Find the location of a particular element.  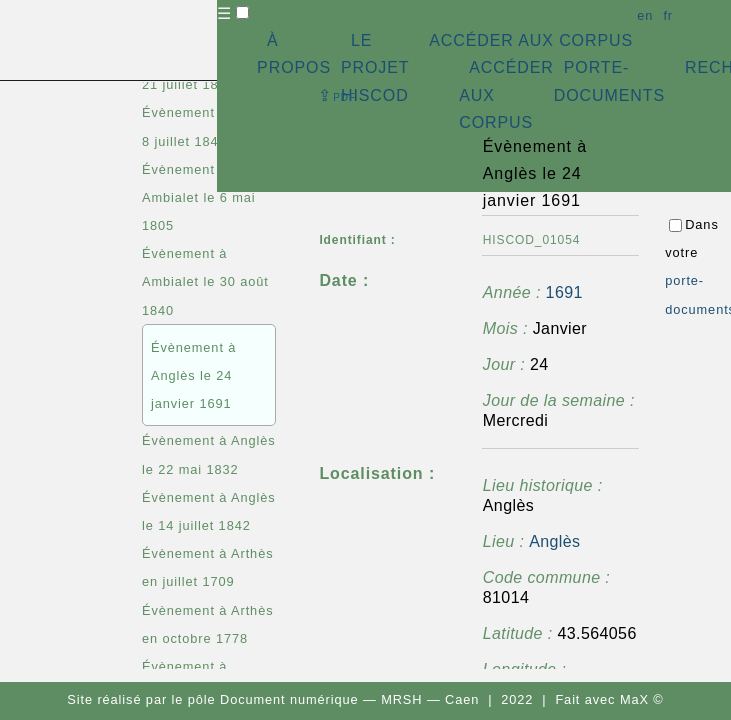

⇪ [button] is located at coordinates (337, 95).